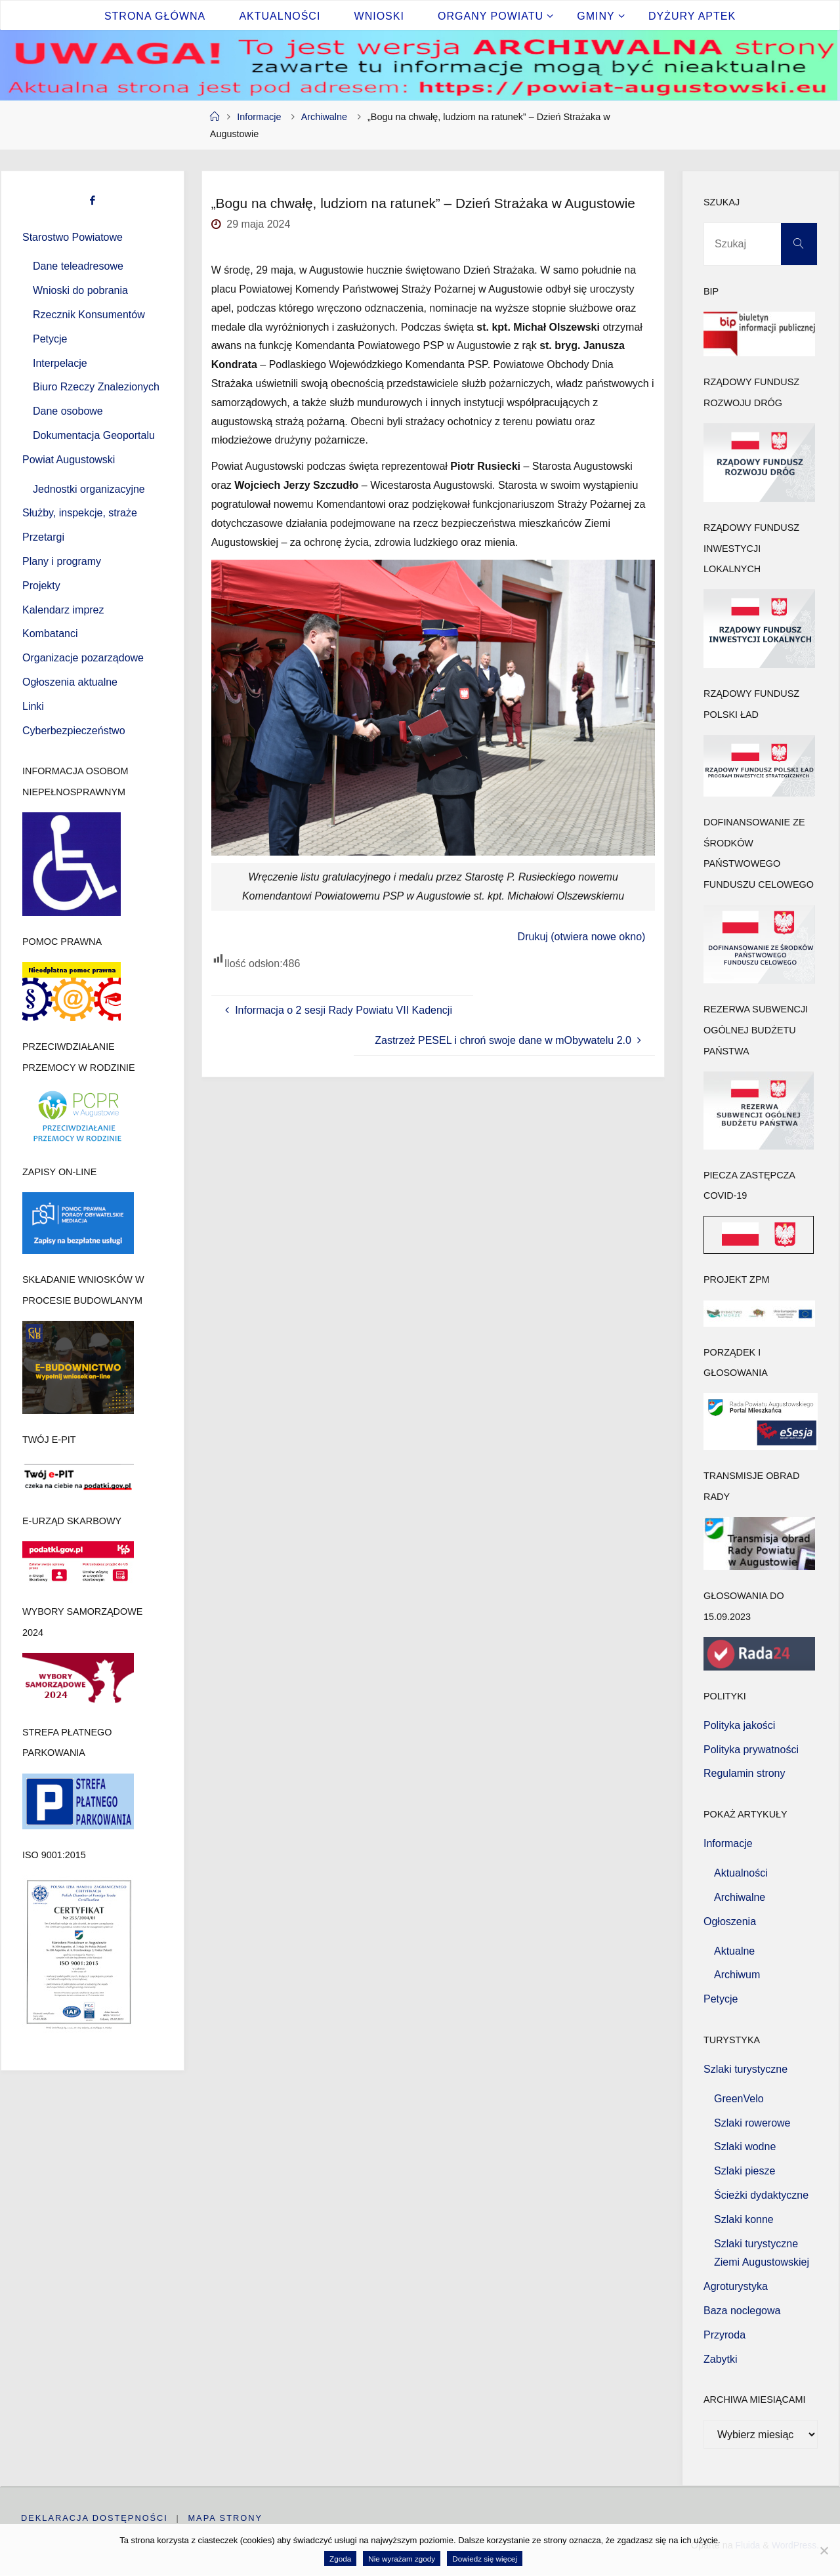 The image size is (840, 2576). Describe the element at coordinates (737, 1974) in the screenshot. I see `Archiwum` at that location.